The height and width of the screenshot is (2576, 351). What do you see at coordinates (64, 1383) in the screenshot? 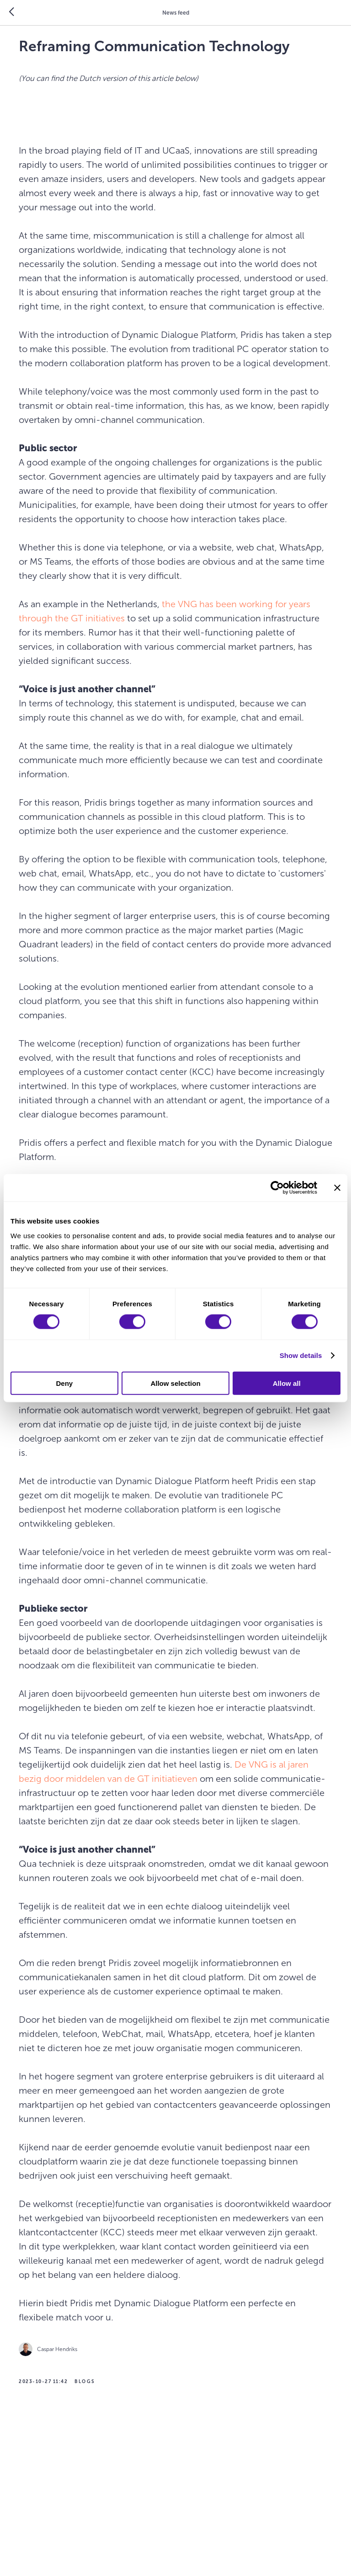
I see `Deny` at bounding box center [64, 1383].